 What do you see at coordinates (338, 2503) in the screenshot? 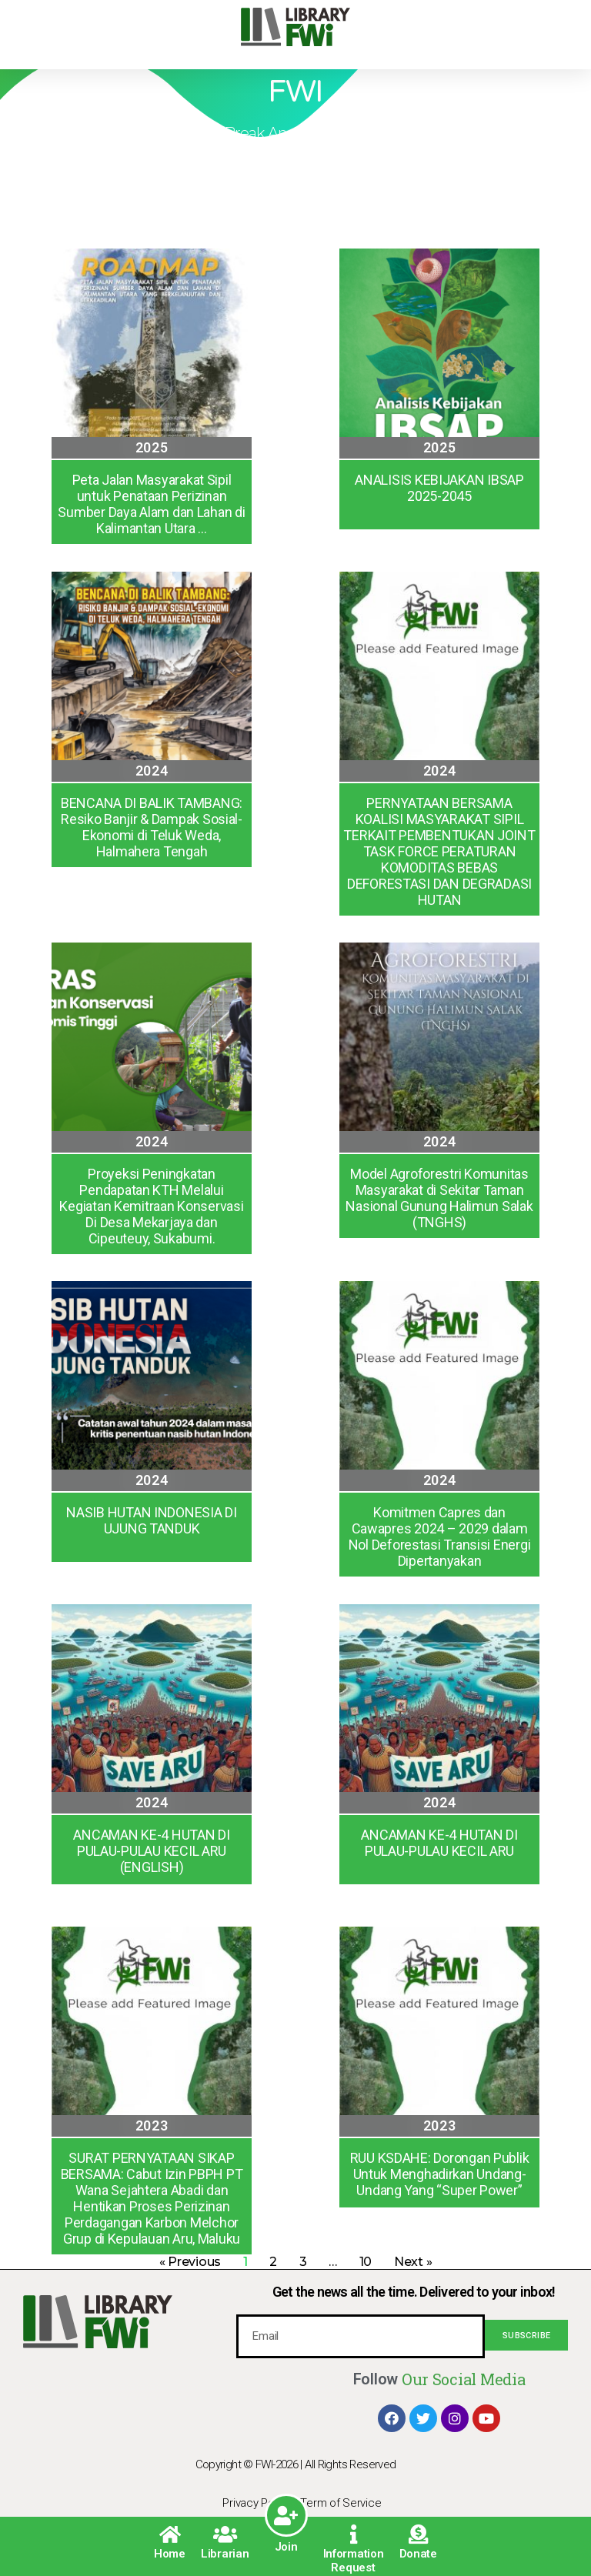
I see `| Term of Service` at bounding box center [338, 2503].